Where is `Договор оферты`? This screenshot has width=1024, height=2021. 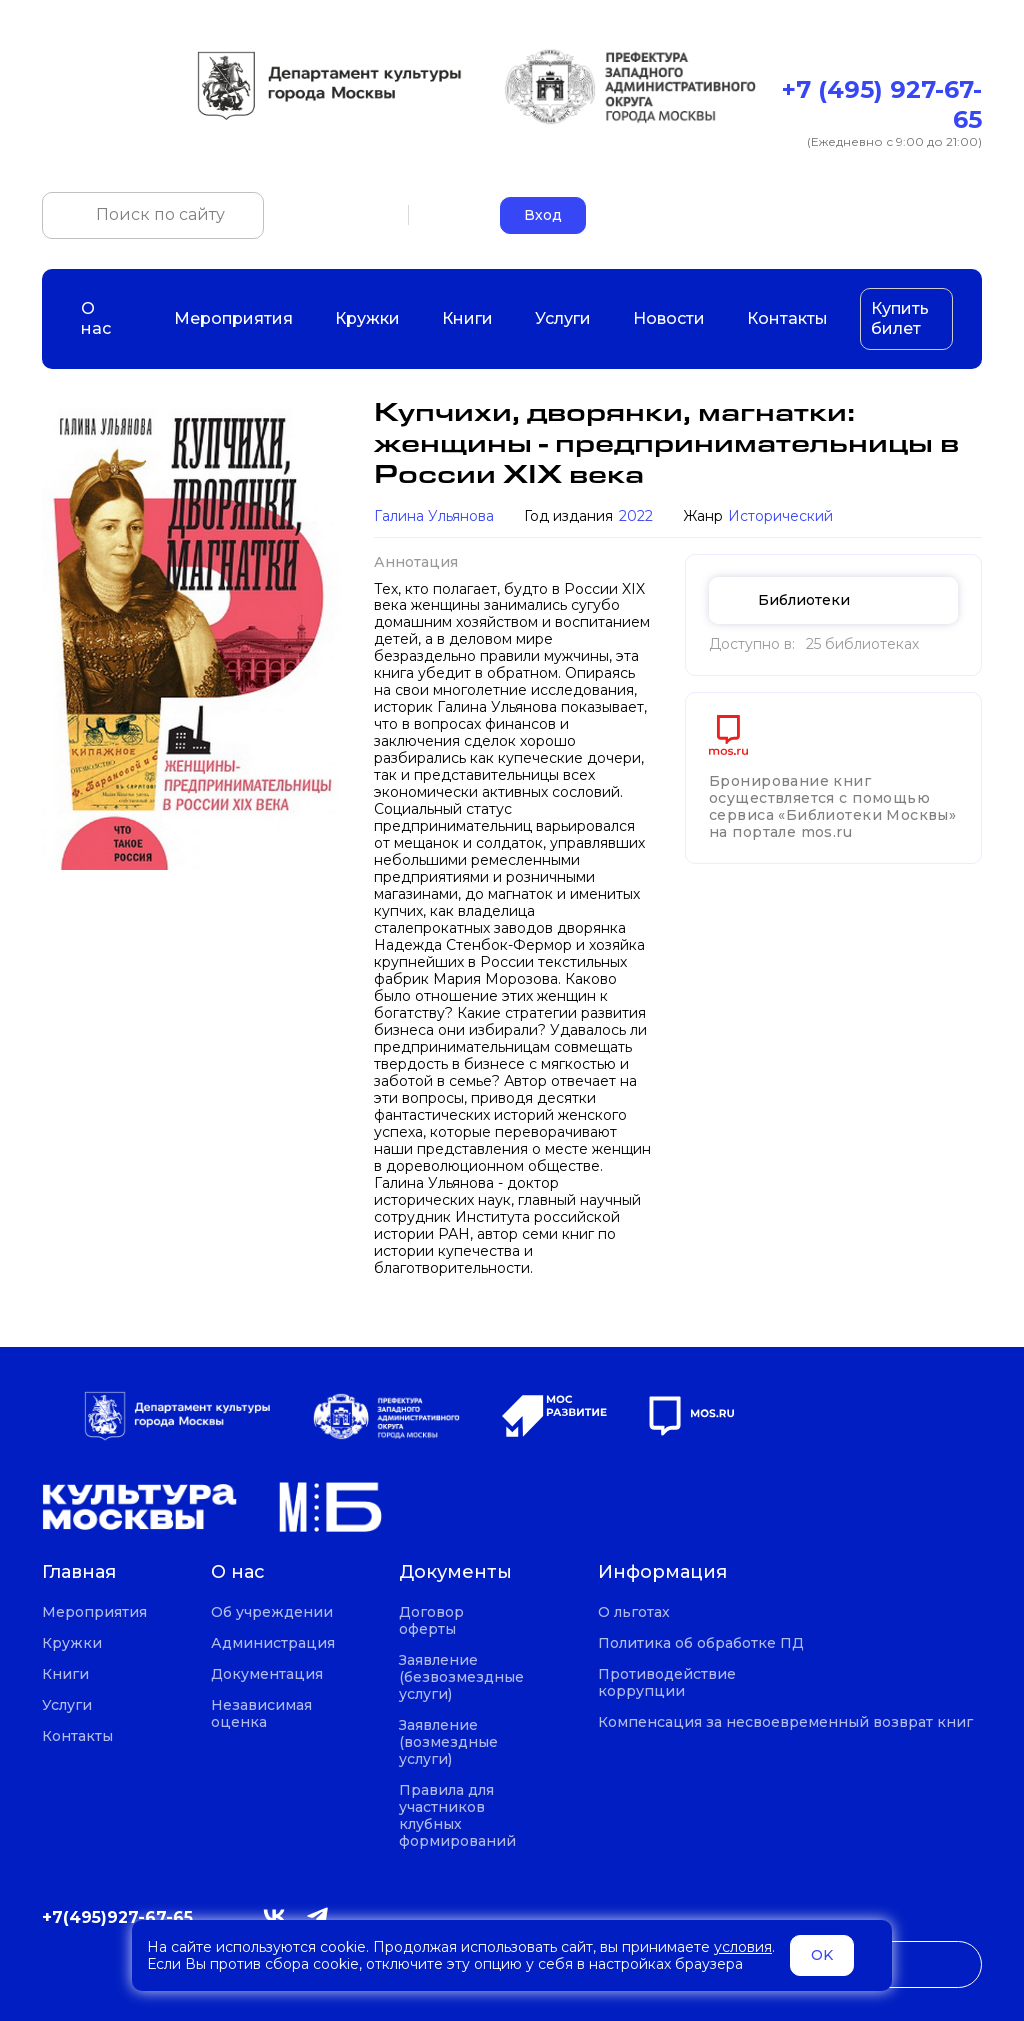
Договор оферты is located at coordinates (431, 1621).